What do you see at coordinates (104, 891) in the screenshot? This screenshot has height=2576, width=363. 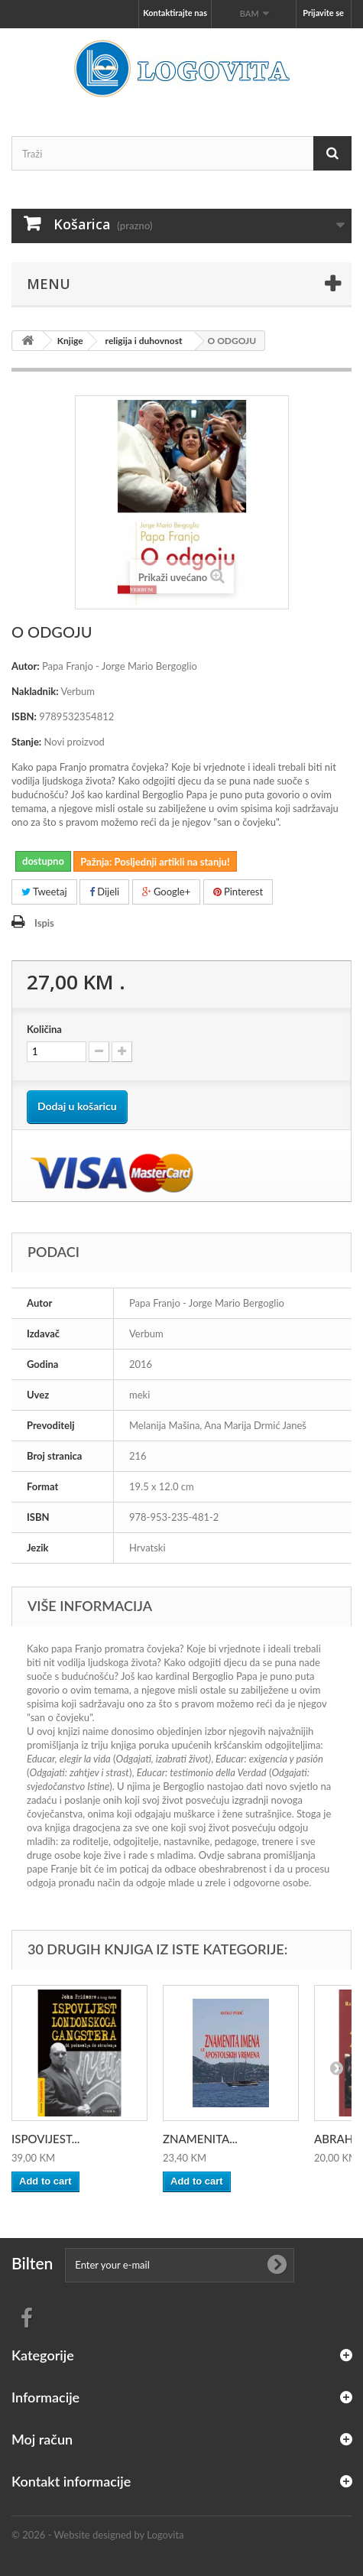 I see `Dijeli` at bounding box center [104, 891].